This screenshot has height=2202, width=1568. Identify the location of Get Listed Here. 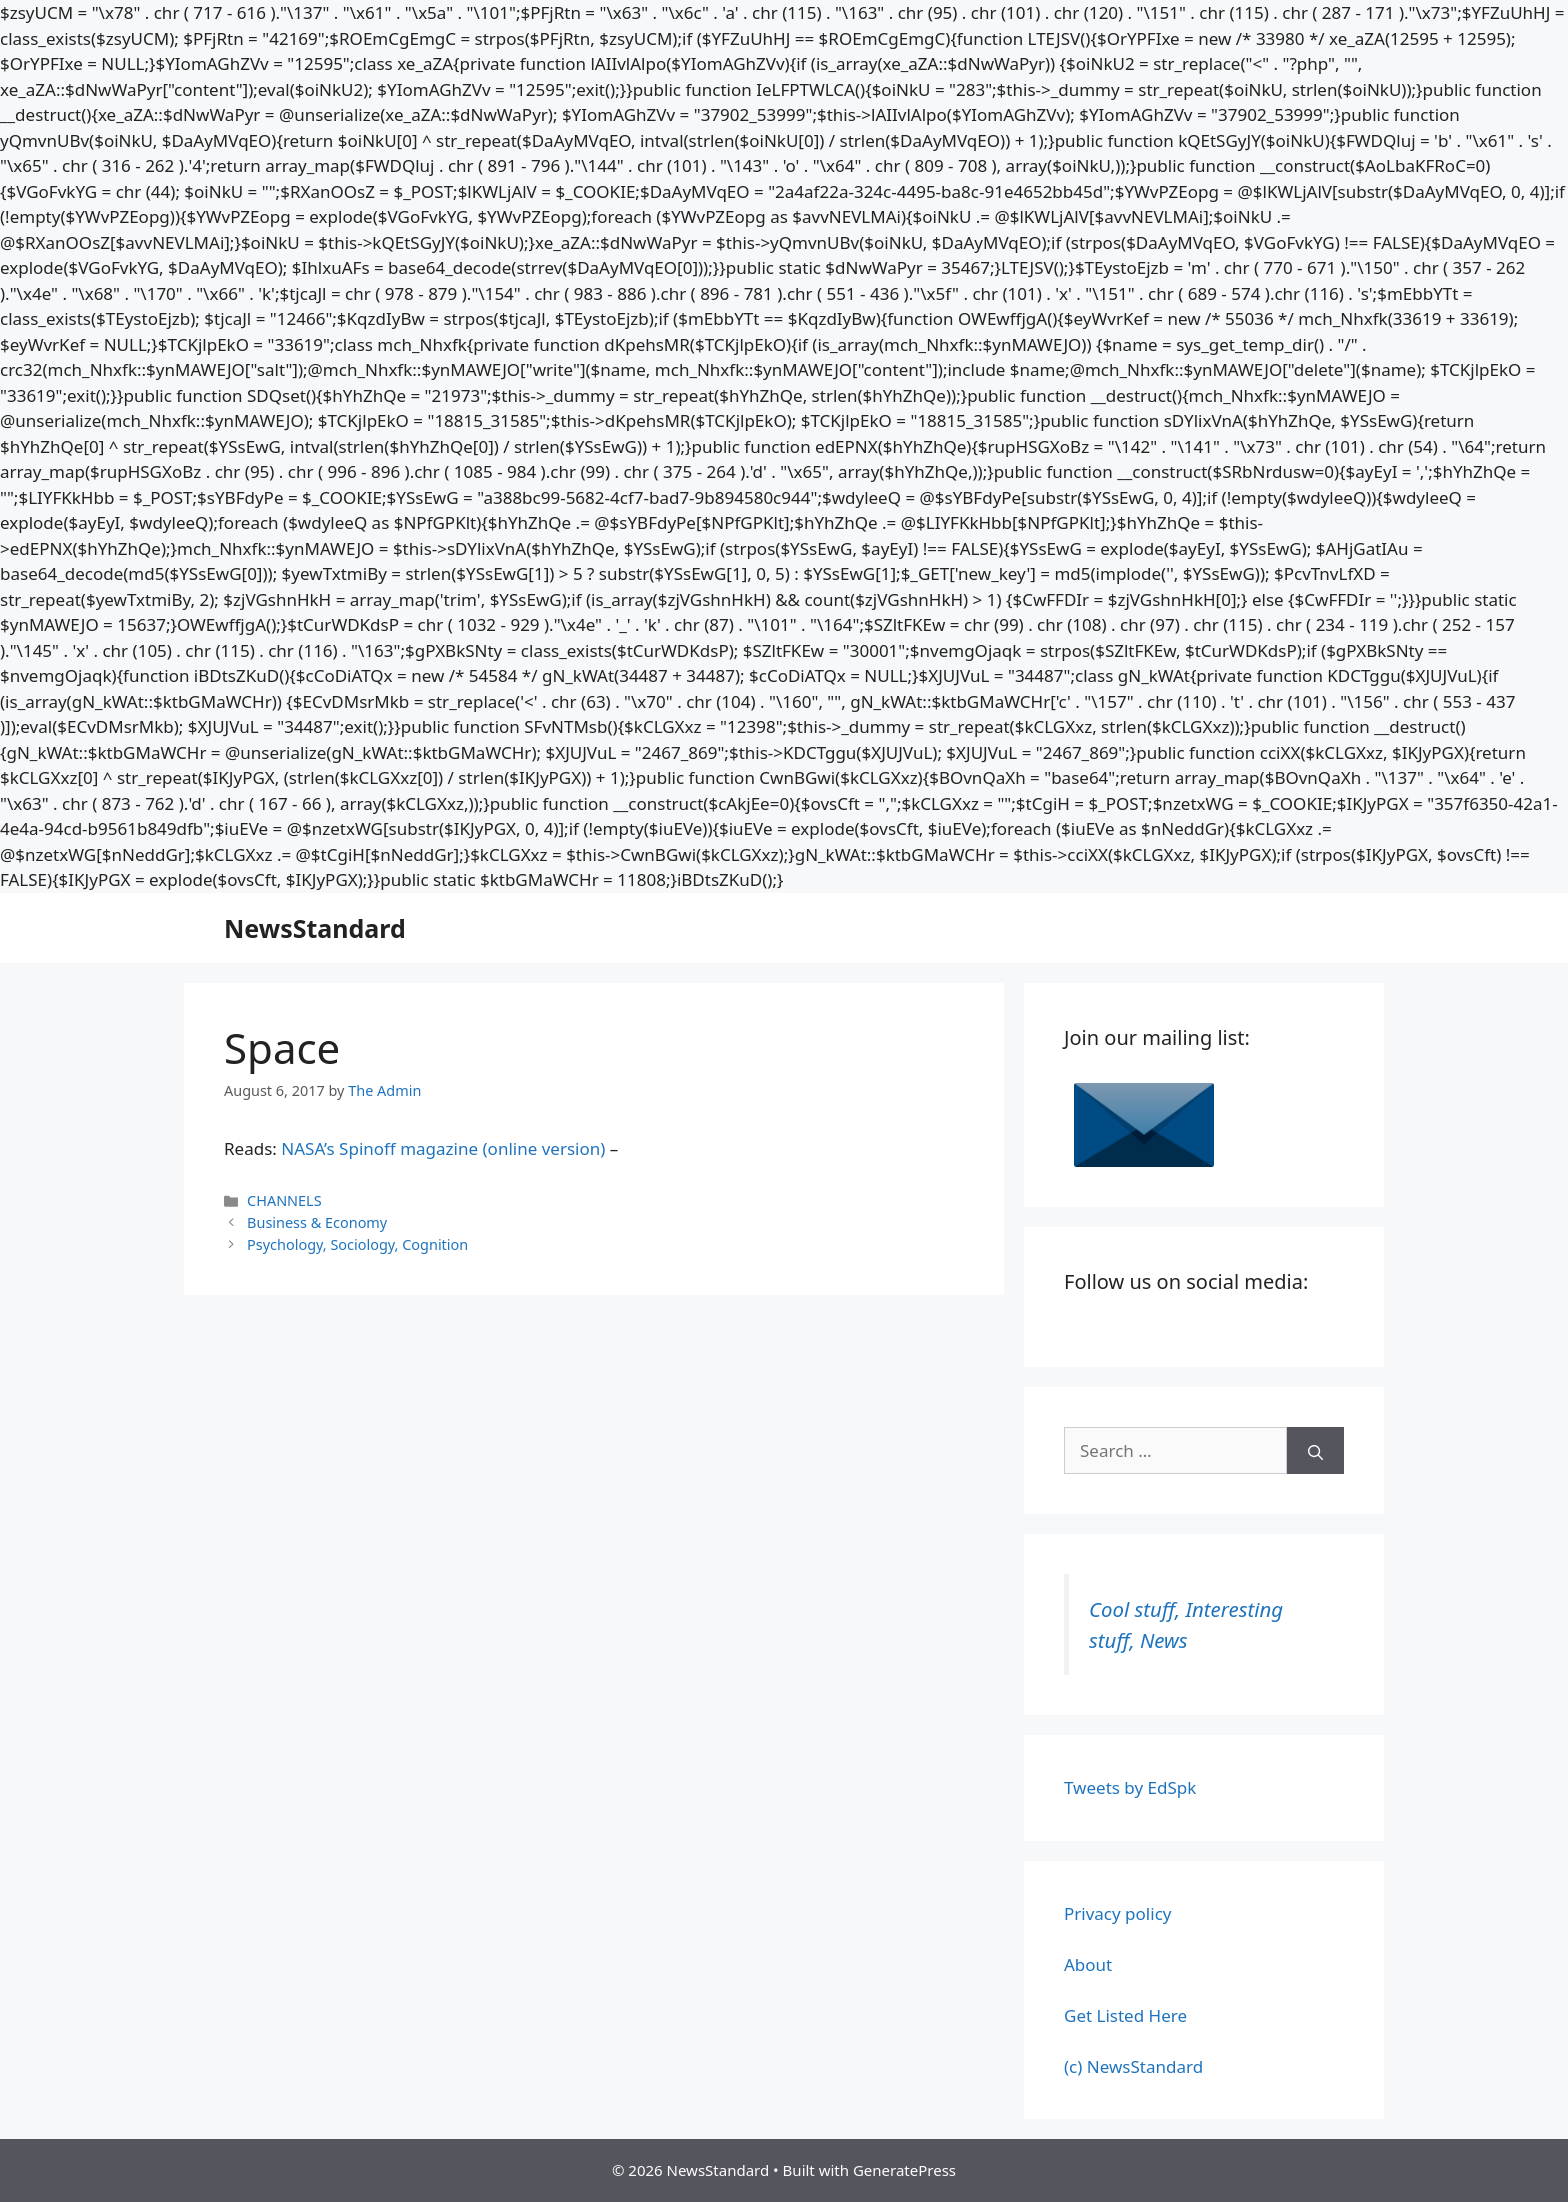
(1125, 2015).